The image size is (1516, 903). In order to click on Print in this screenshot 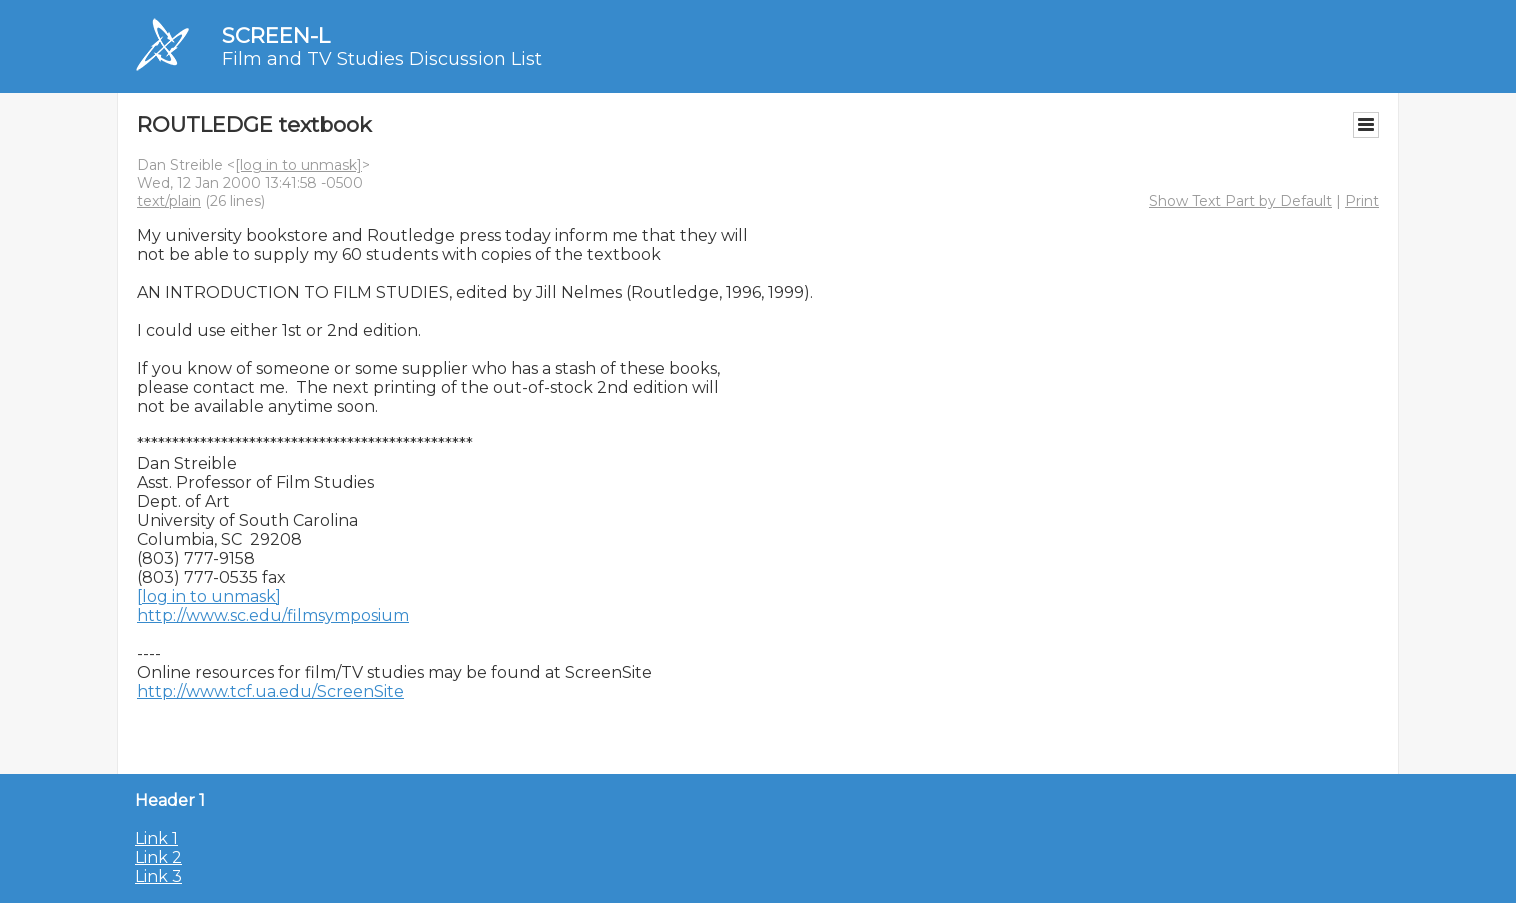, I will do `click(1362, 201)`.